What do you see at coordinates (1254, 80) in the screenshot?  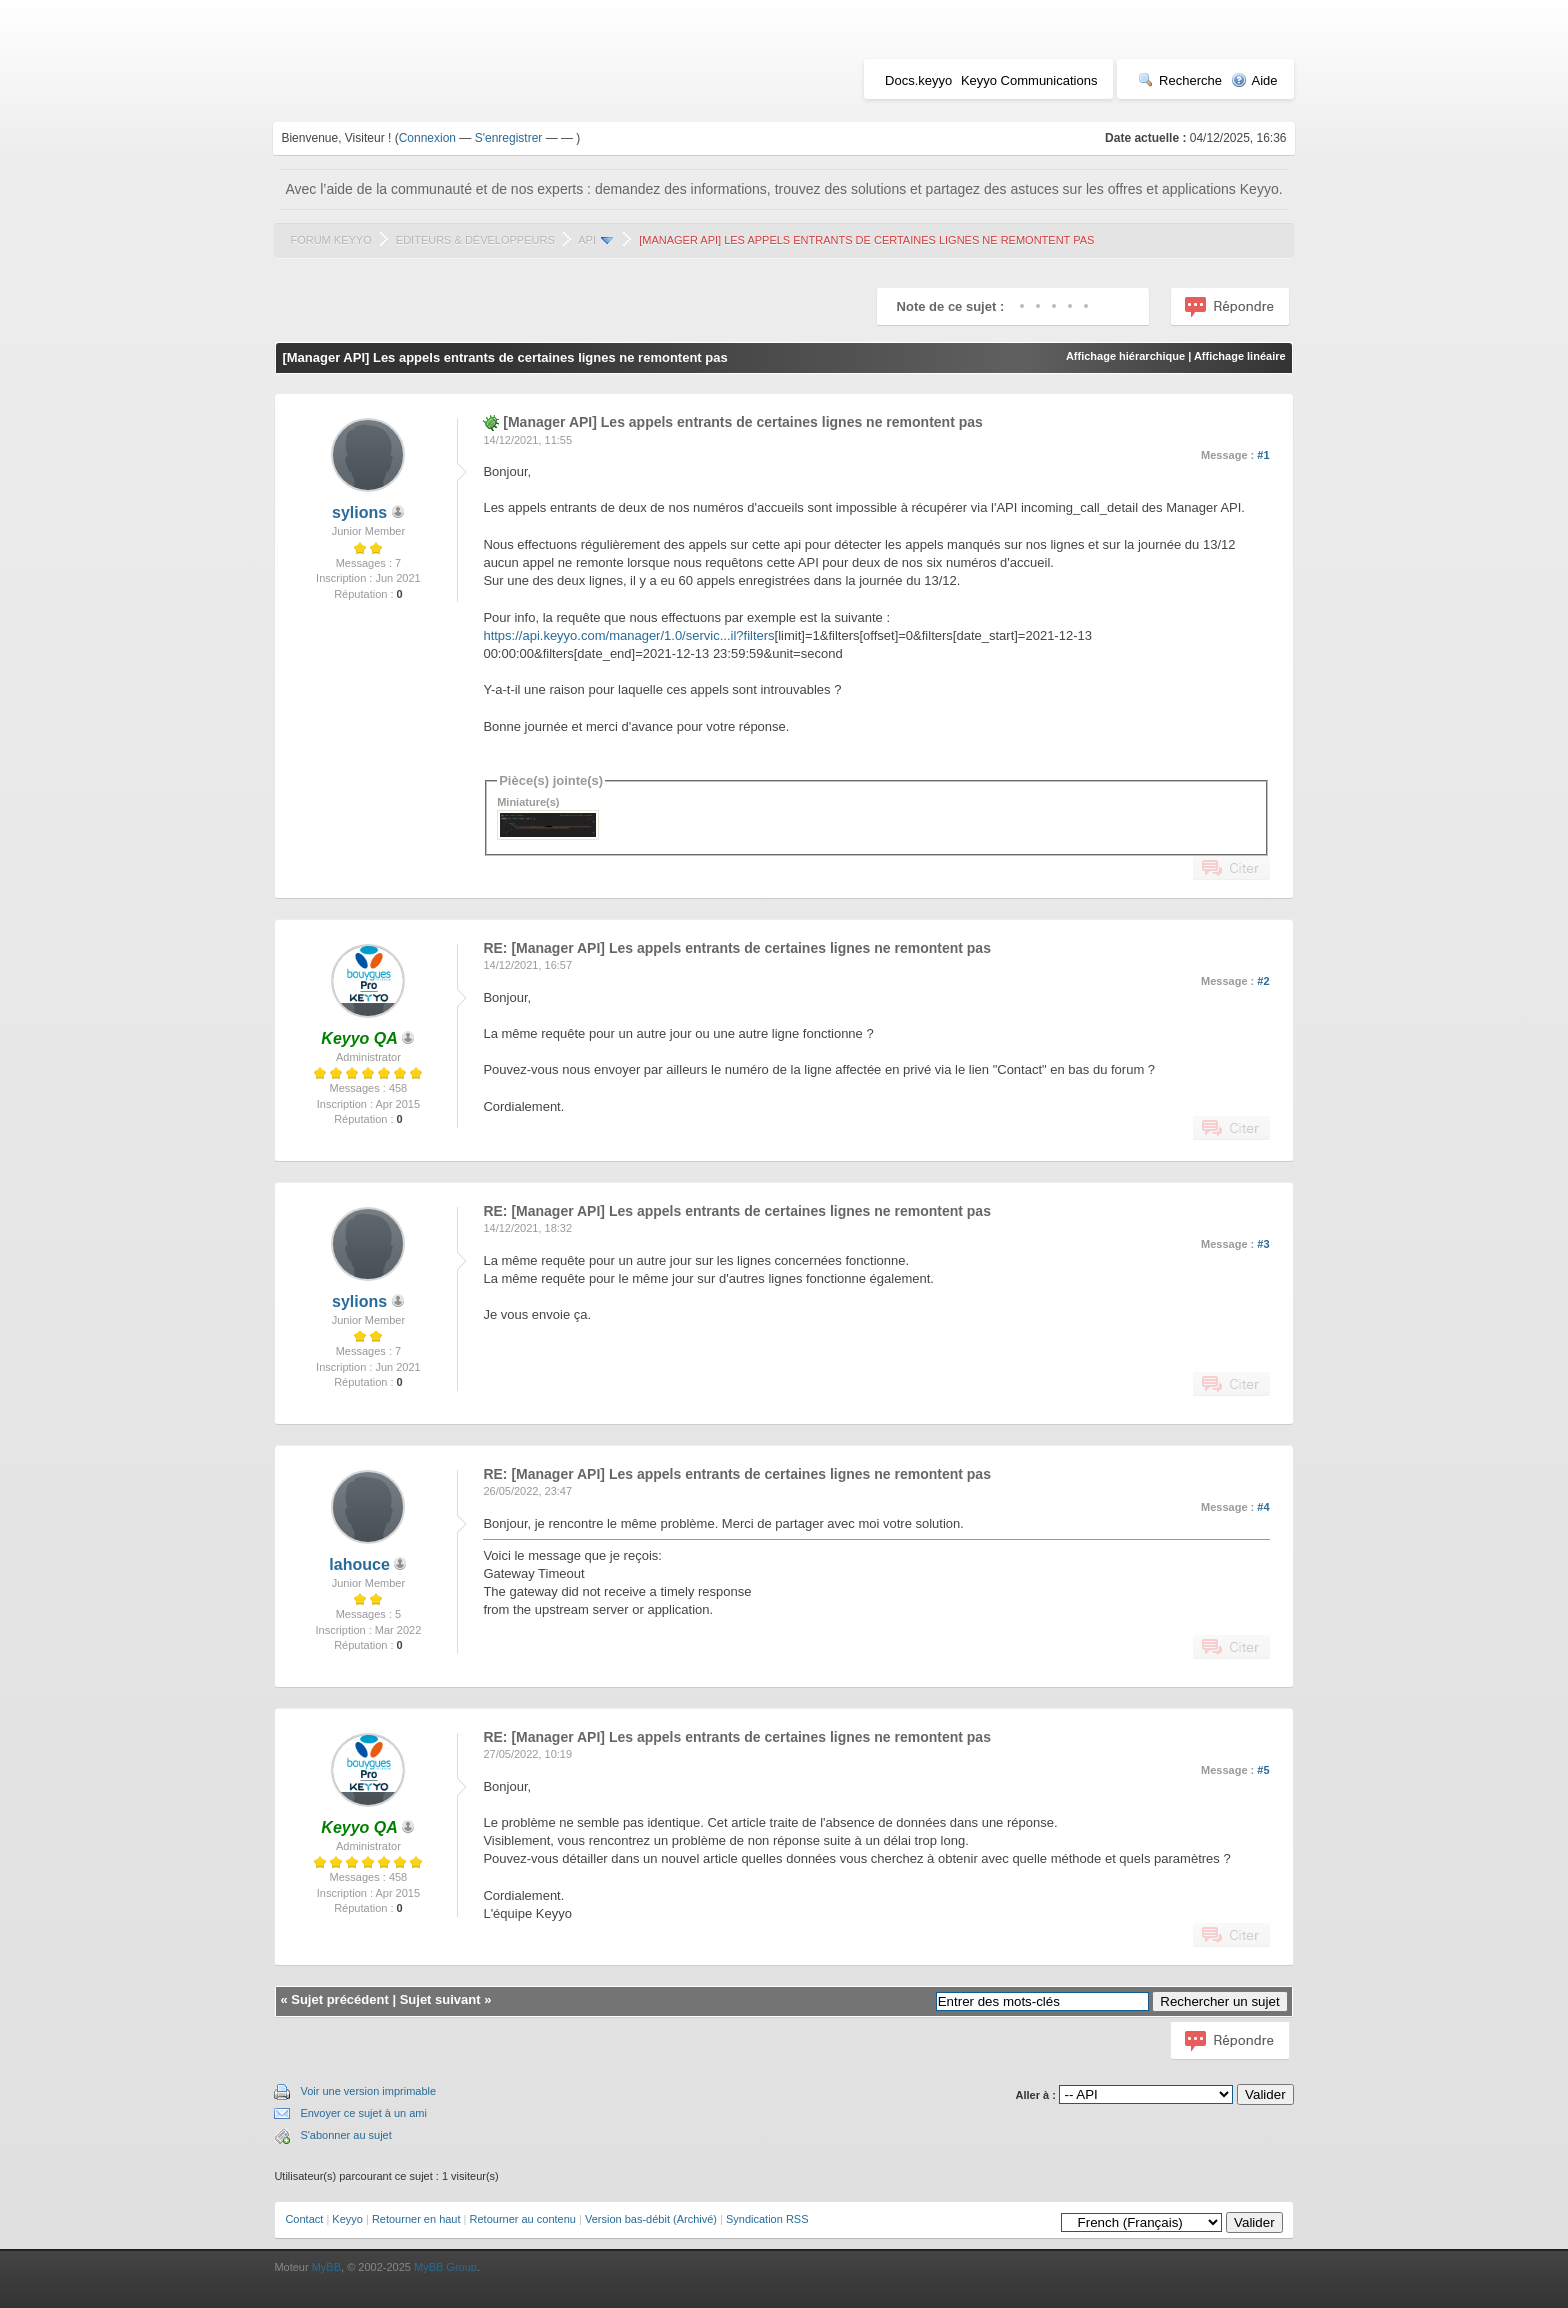 I see `Aide` at bounding box center [1254, 80].